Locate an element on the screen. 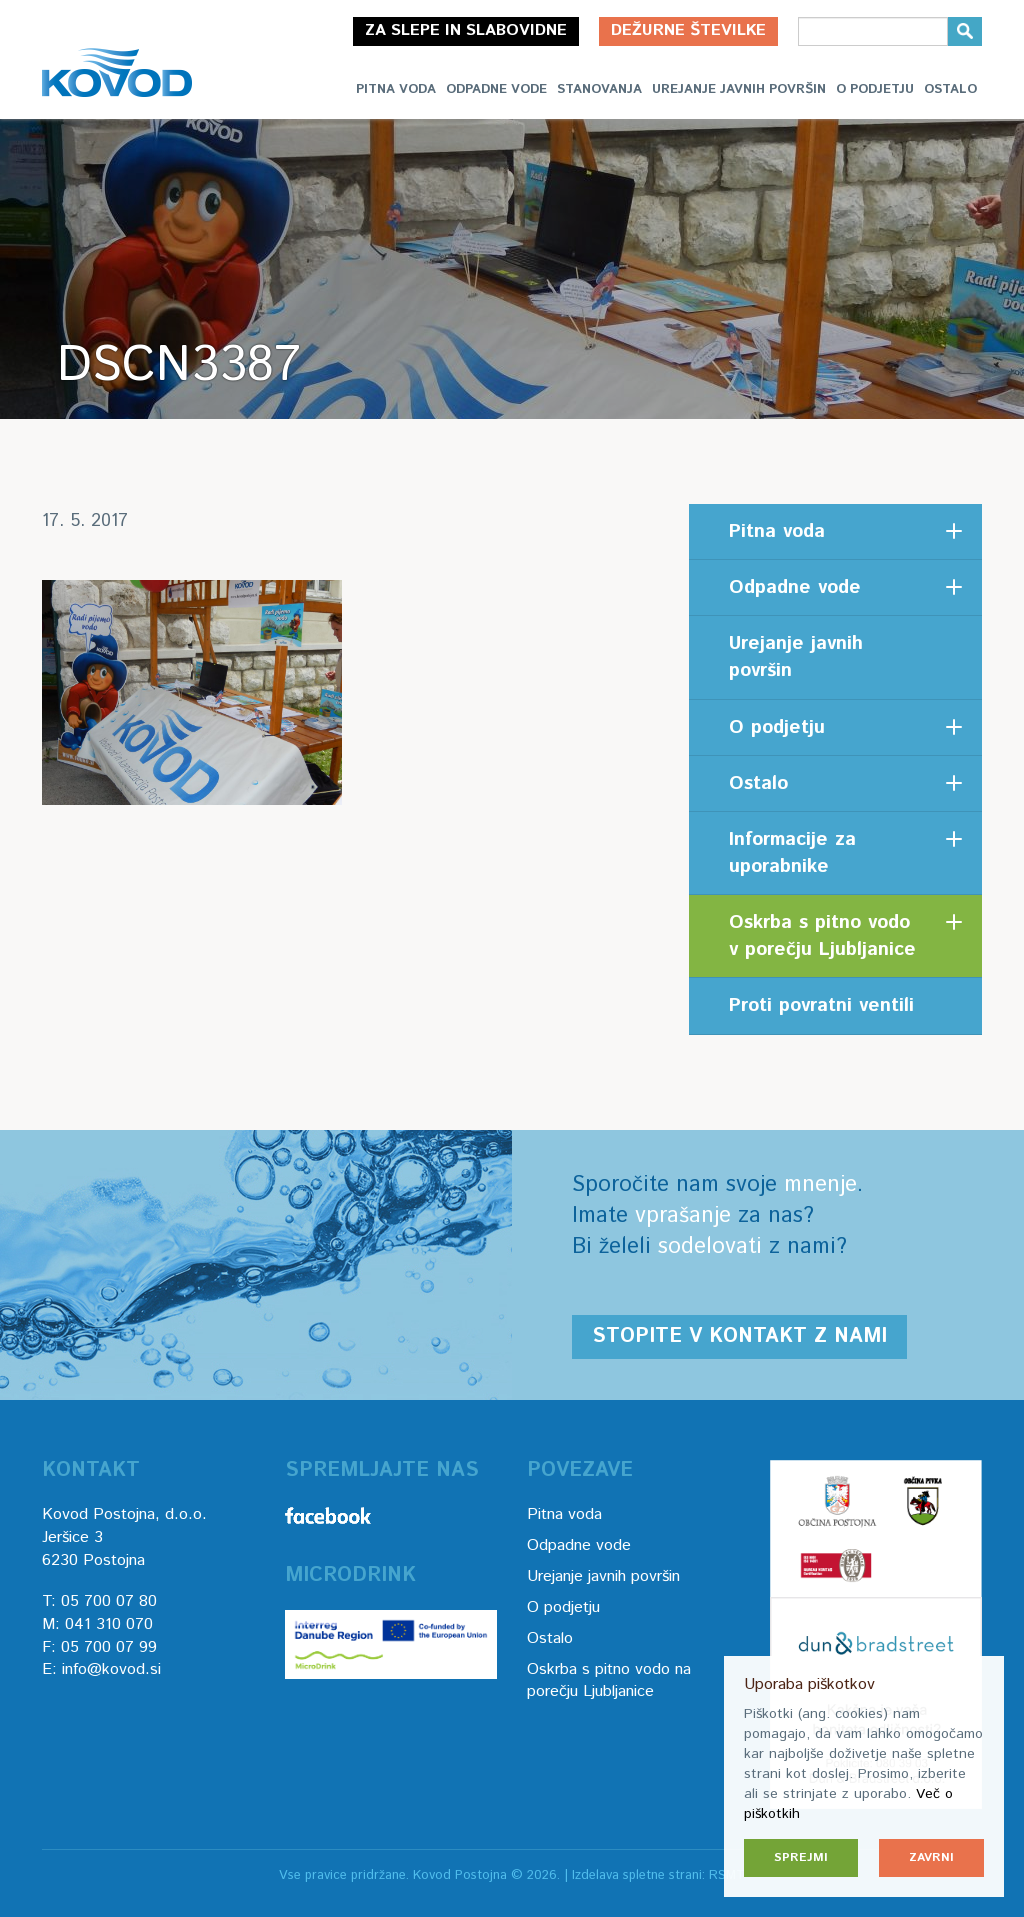 The width and height of the screenshot is (1024, 1917). Ostalo is located at coordinates (950, 89).